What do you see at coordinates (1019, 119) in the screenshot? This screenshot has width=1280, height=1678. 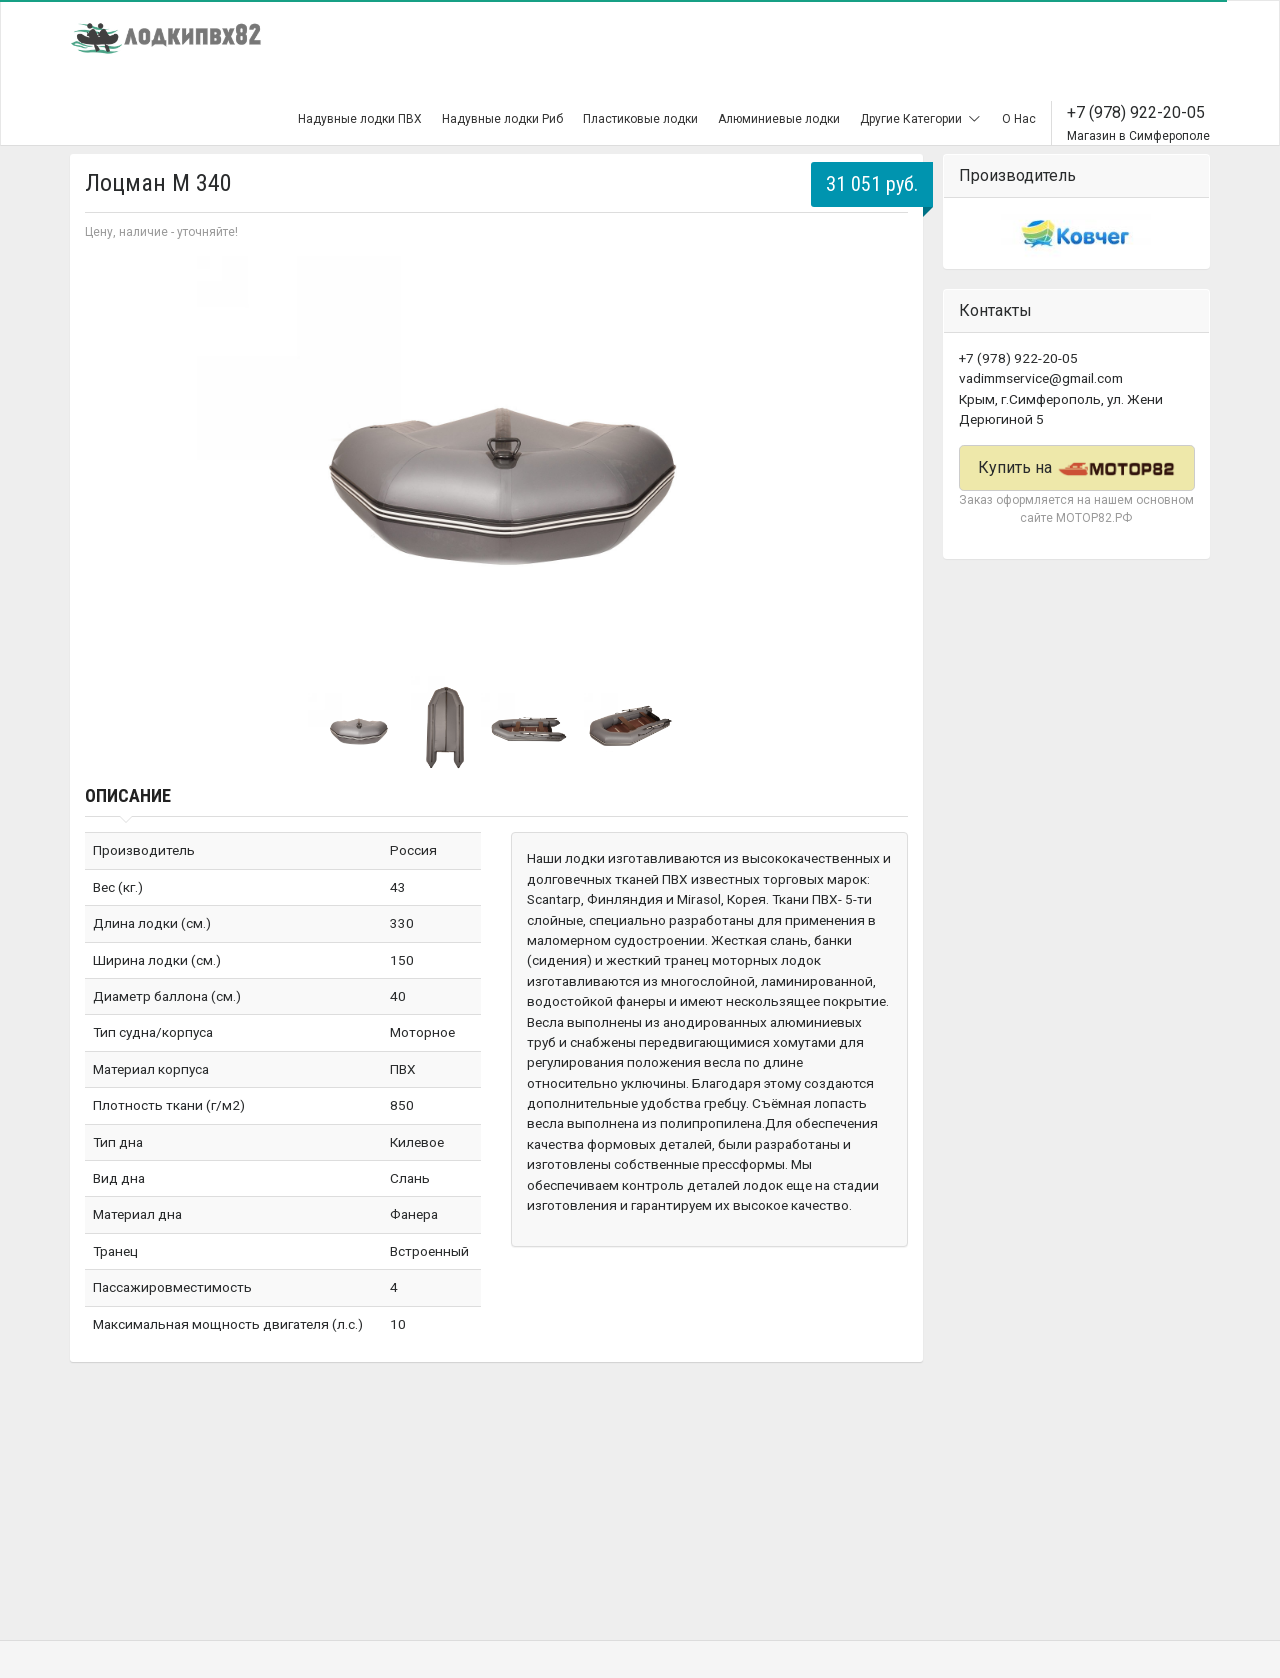 I see `О Нас` at bounding box center [1019, 119].